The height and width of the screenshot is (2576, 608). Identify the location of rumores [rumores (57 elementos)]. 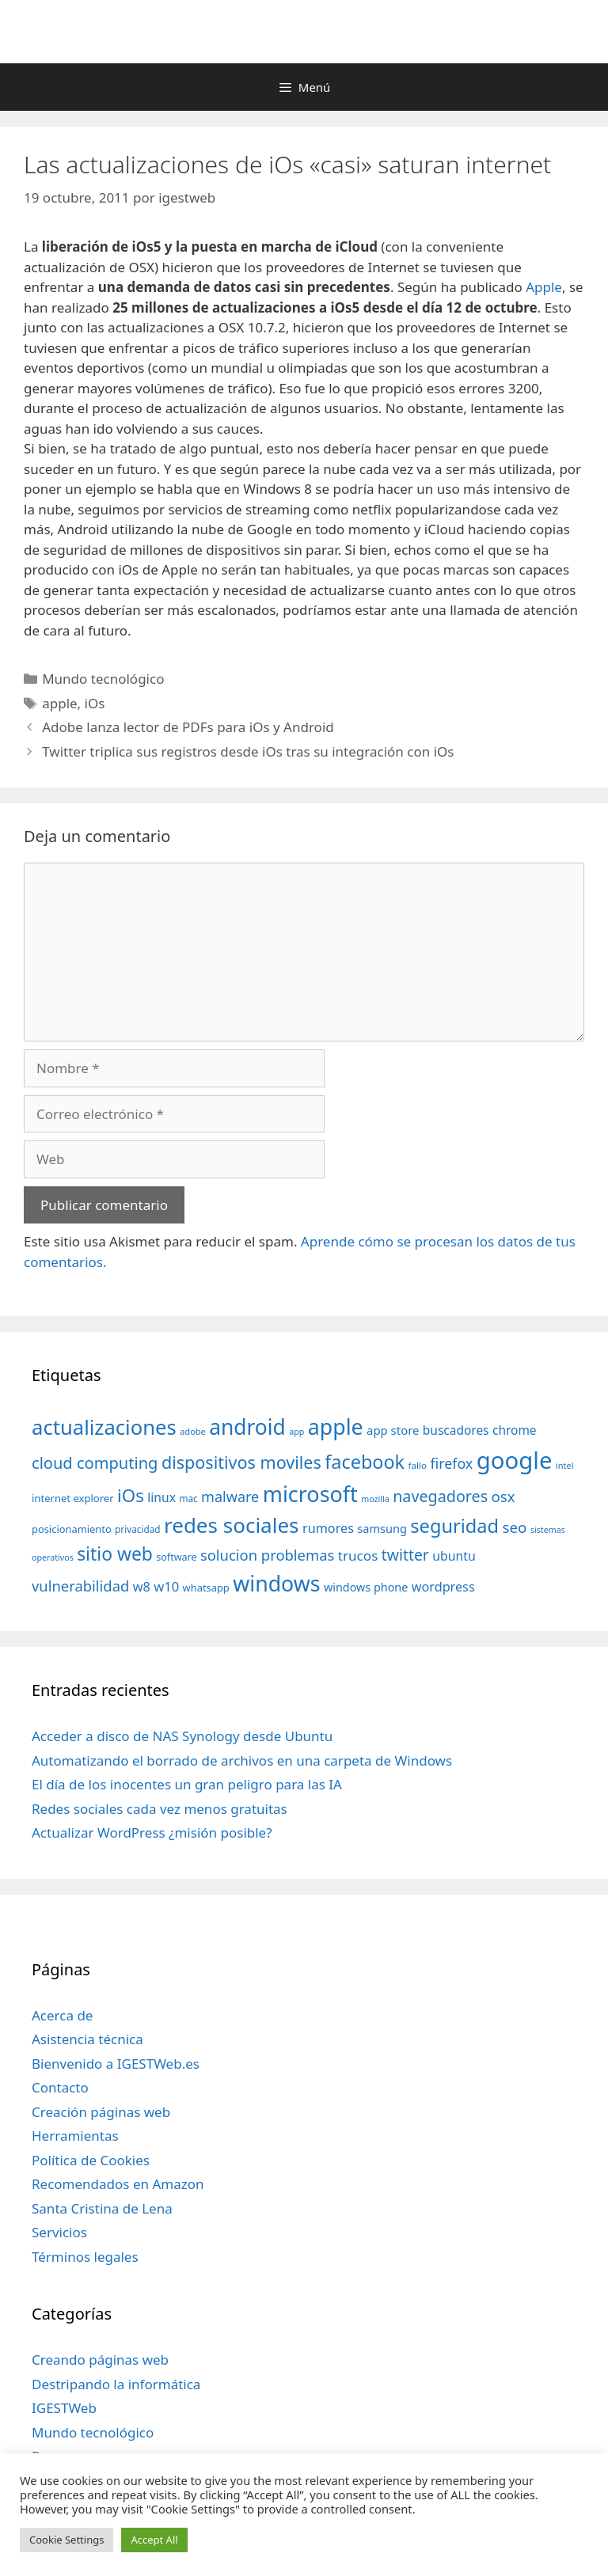
(328, 1528).